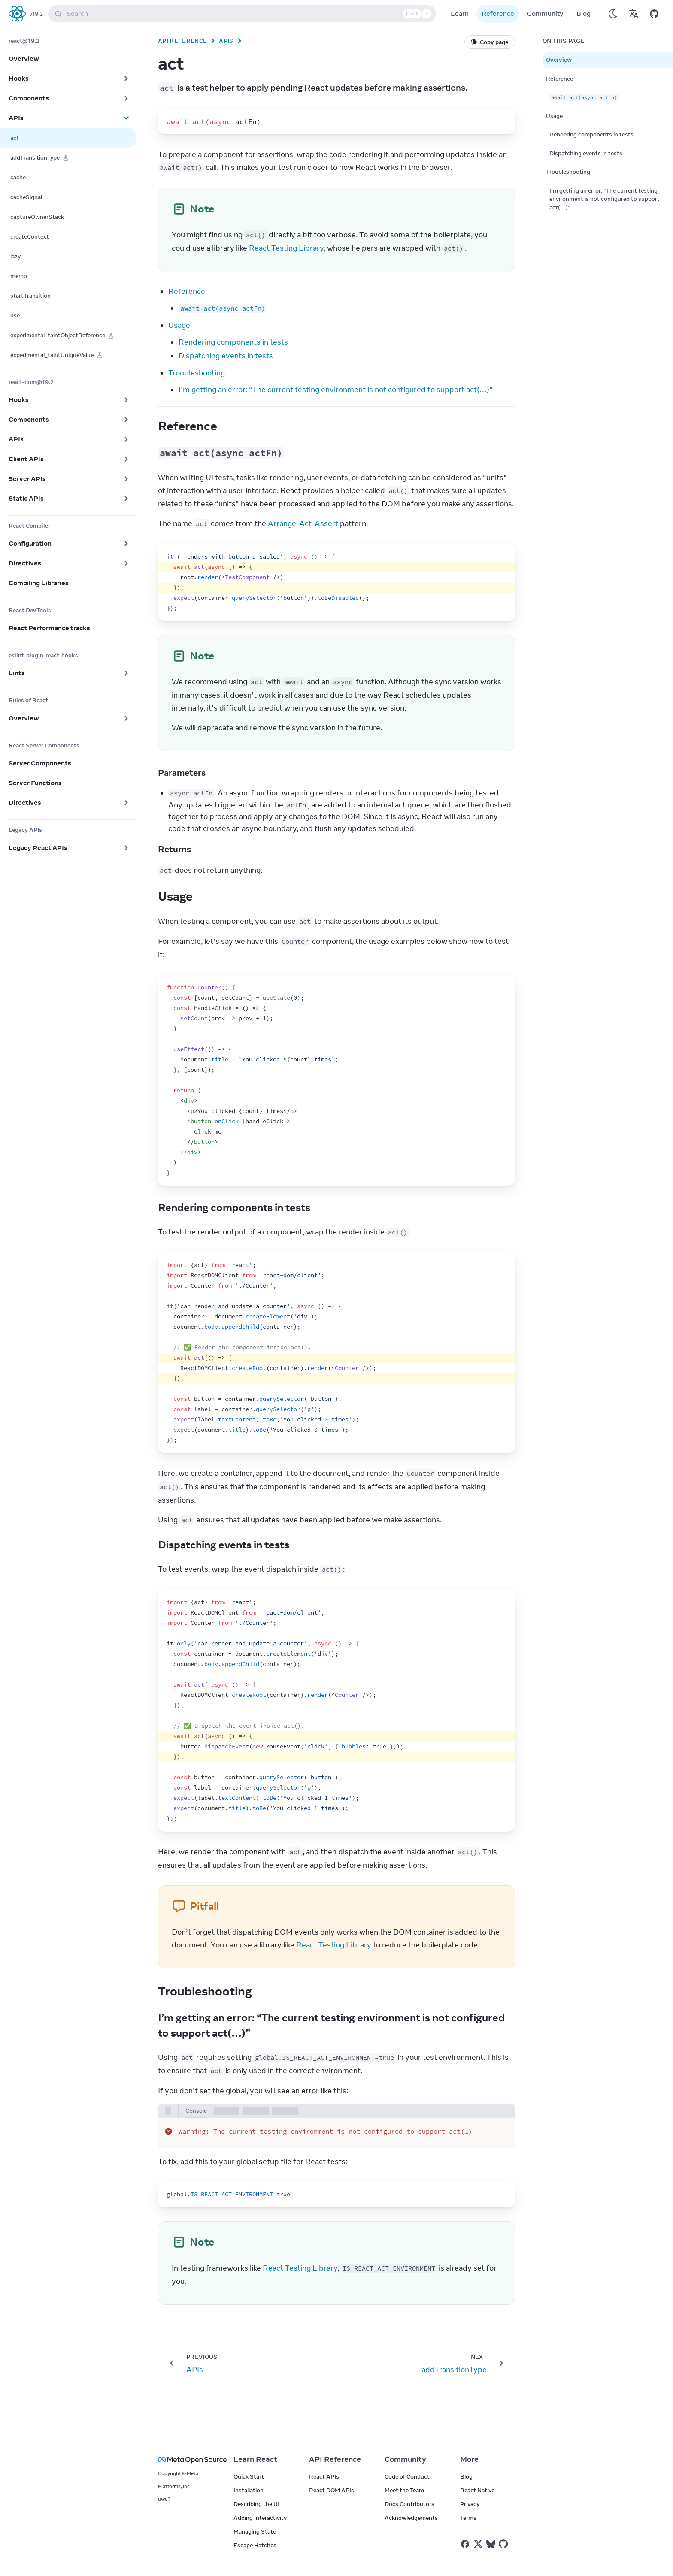  Describe the element at coordinates (226, 355) in the screenshot. I see `Dispatching events in tests` at that location.